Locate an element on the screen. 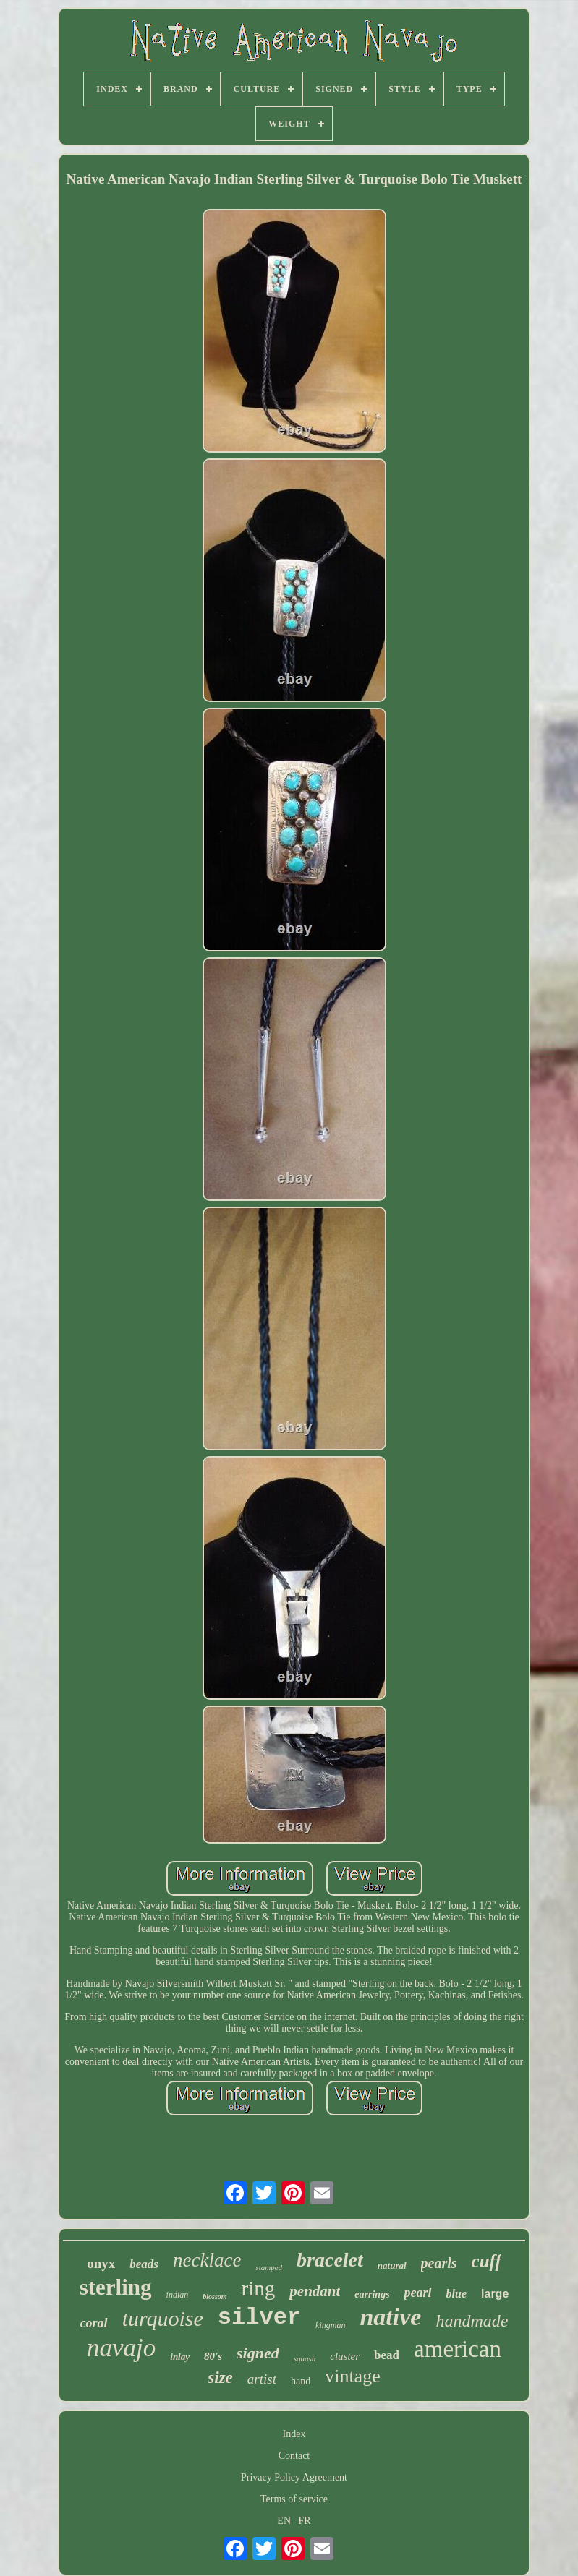  signed is located at coordinates (258, 2353).